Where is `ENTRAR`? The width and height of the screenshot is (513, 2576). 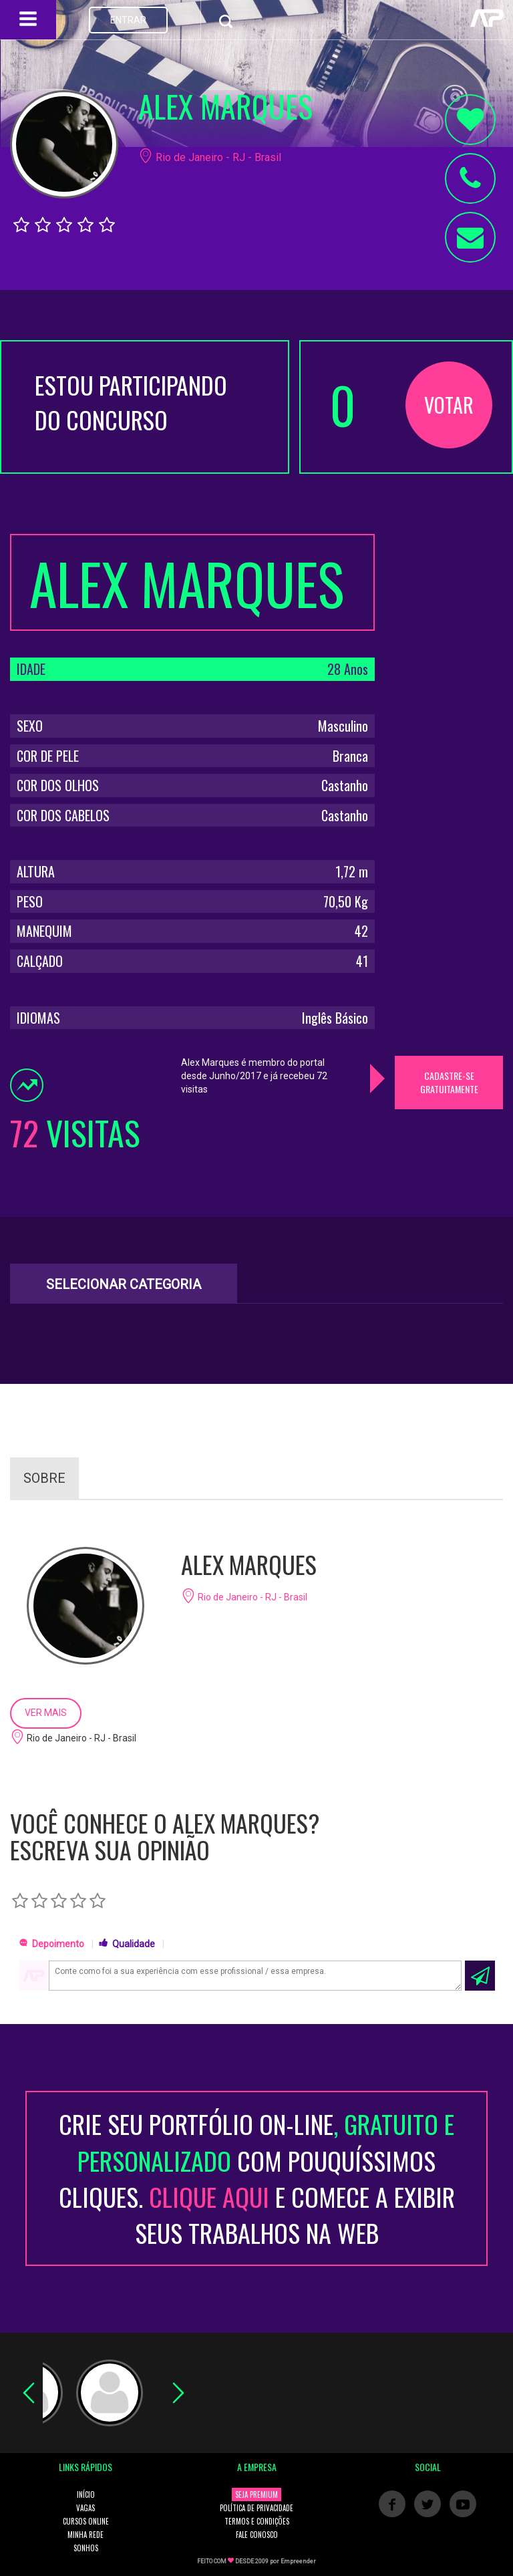
ENTRAR is located at coordinates (128, 20).